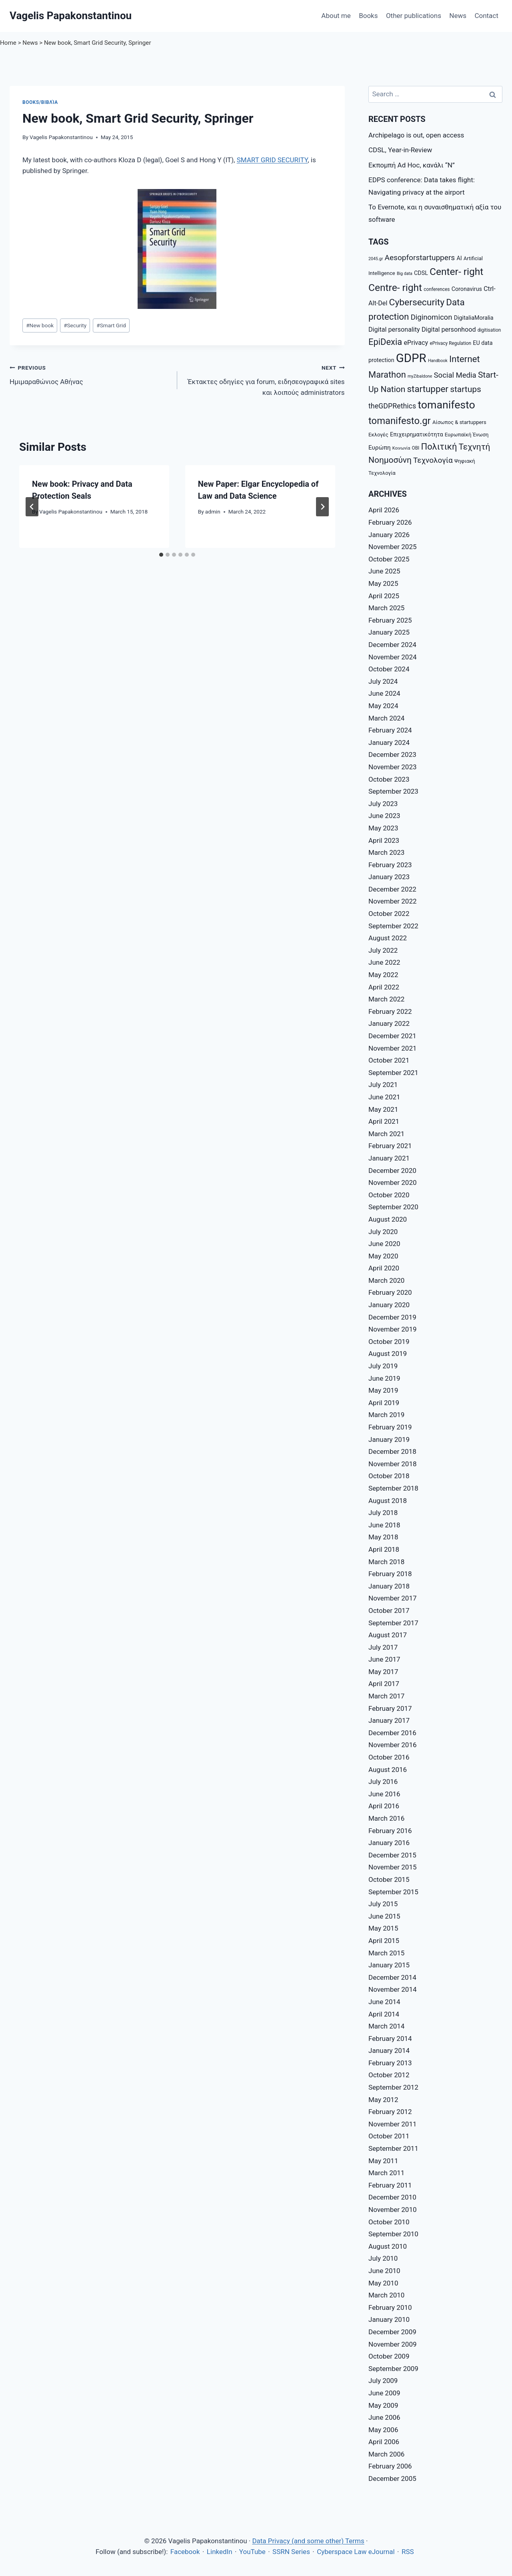 This screenshot has width=512, height=2576. What do you see at coordinates (387, 2246) in the screenshot?
I see `August 2010` at bounding box center [387, 2246].